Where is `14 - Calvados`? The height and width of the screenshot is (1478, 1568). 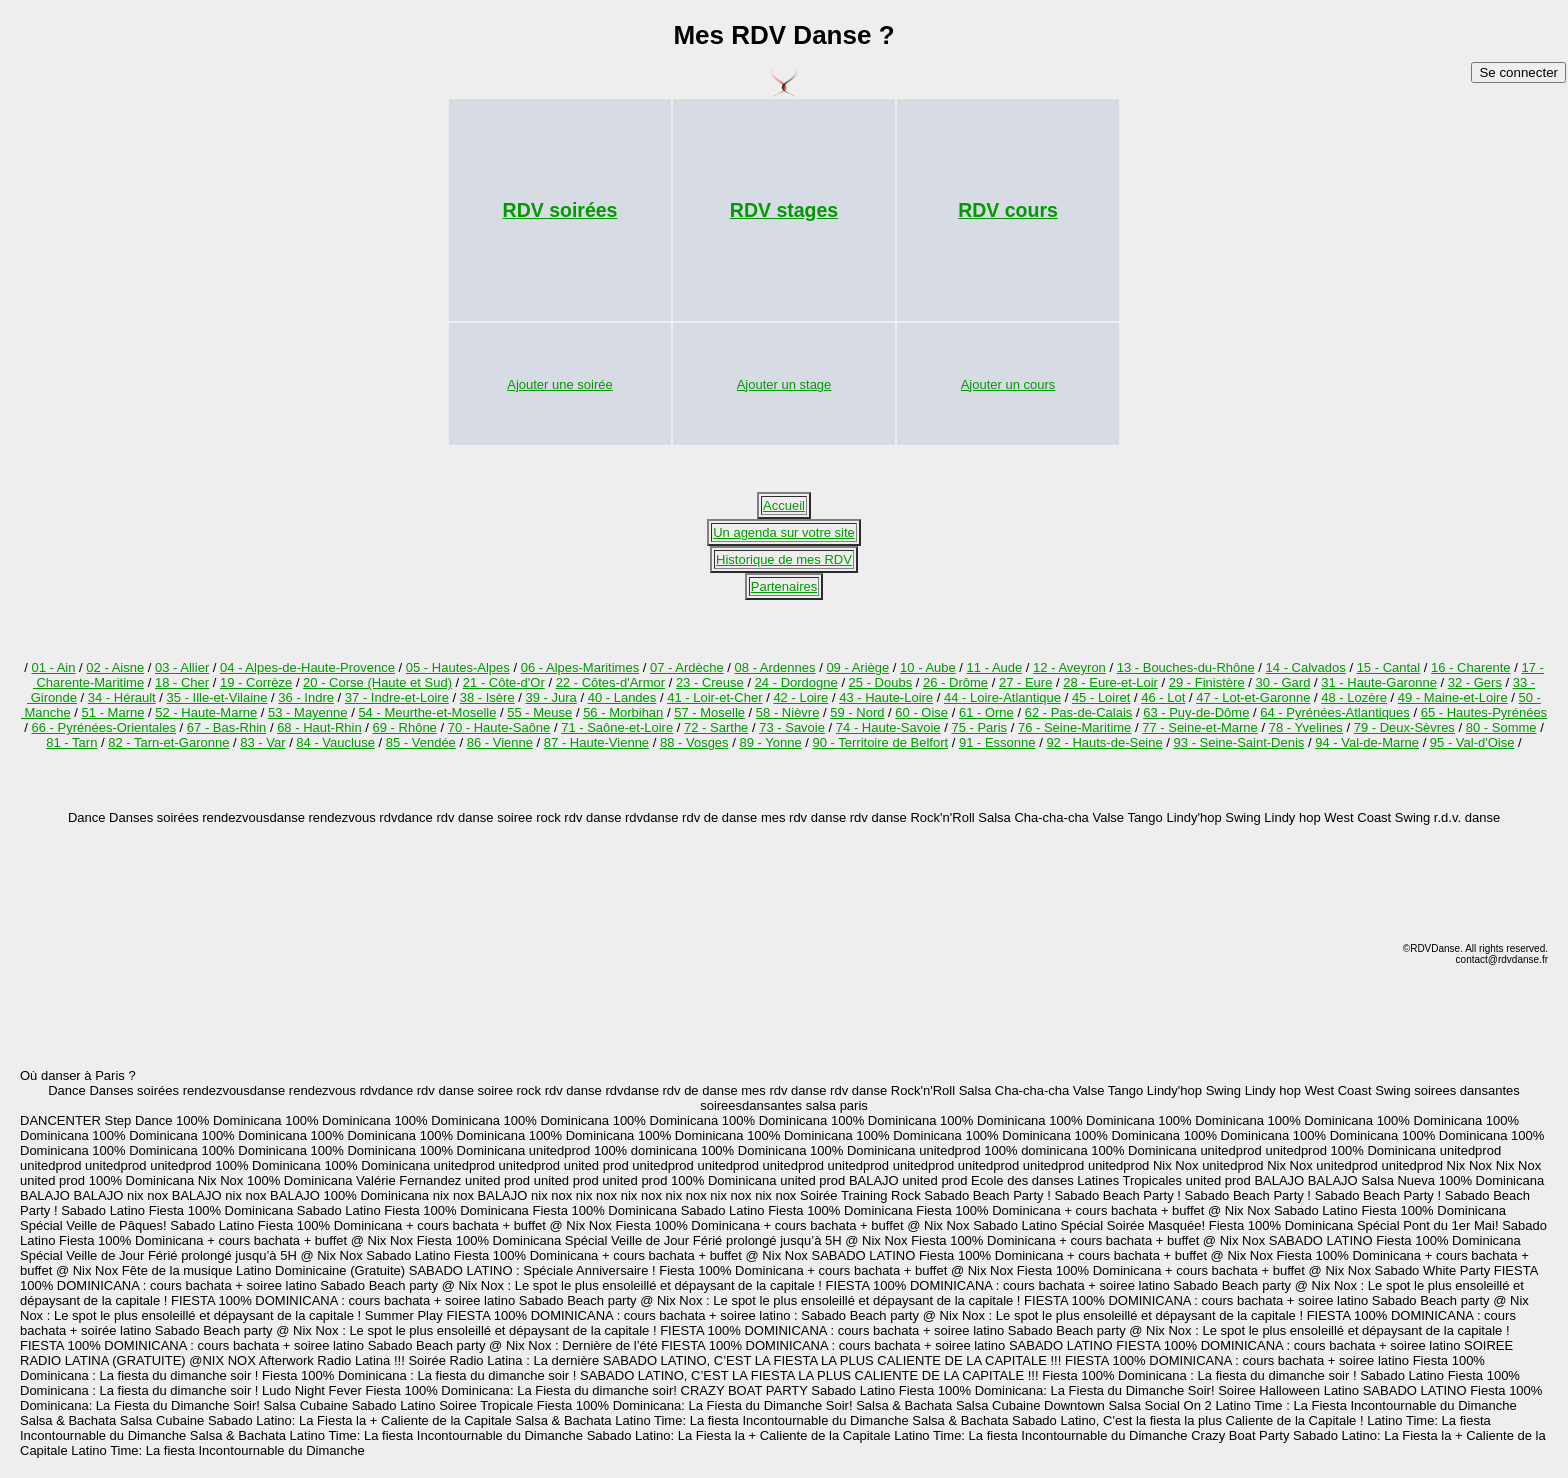
14 - Calvados is located at coordinates (1306, 667).